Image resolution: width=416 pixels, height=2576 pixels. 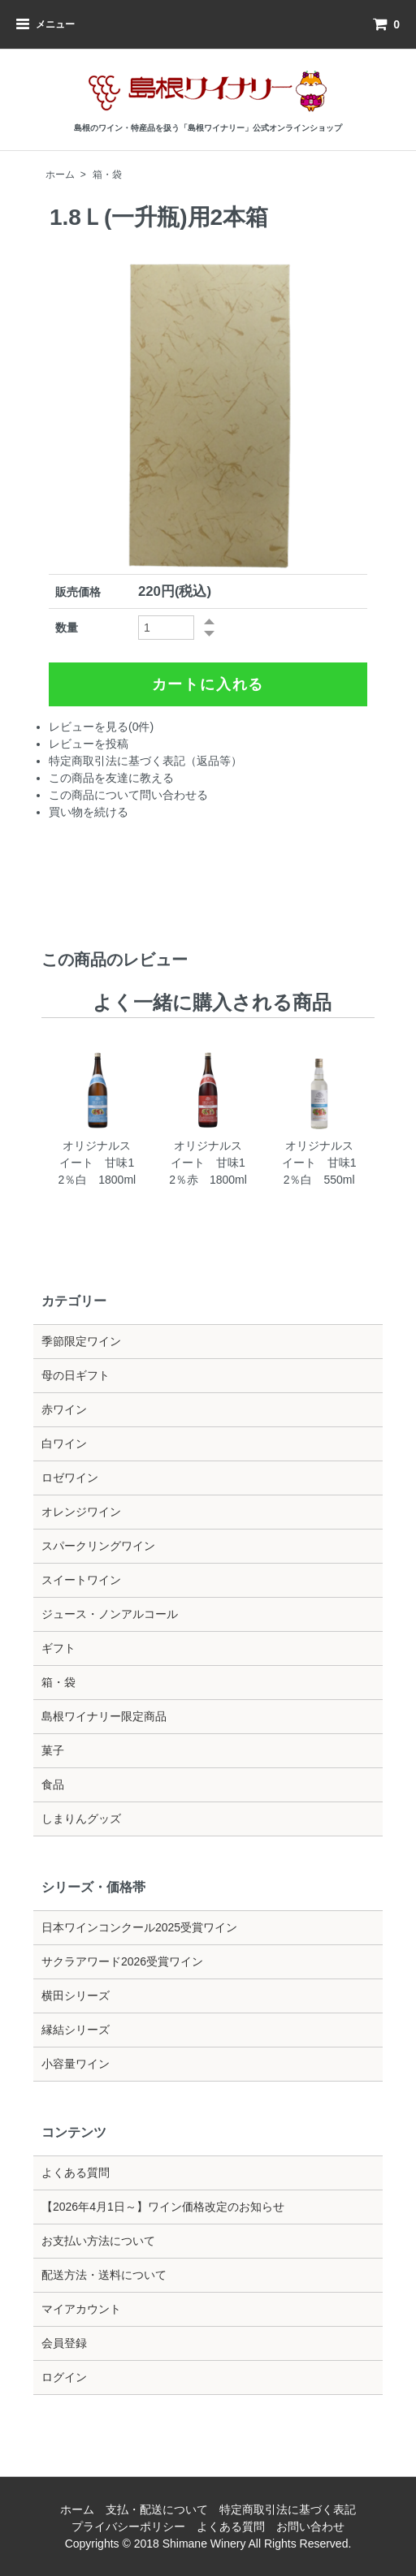 What do you see at coordinates (122, 1961) in the screenshot?
I see `サクラアワード2026受賞ワイン` at bounding box center [122, 1961].